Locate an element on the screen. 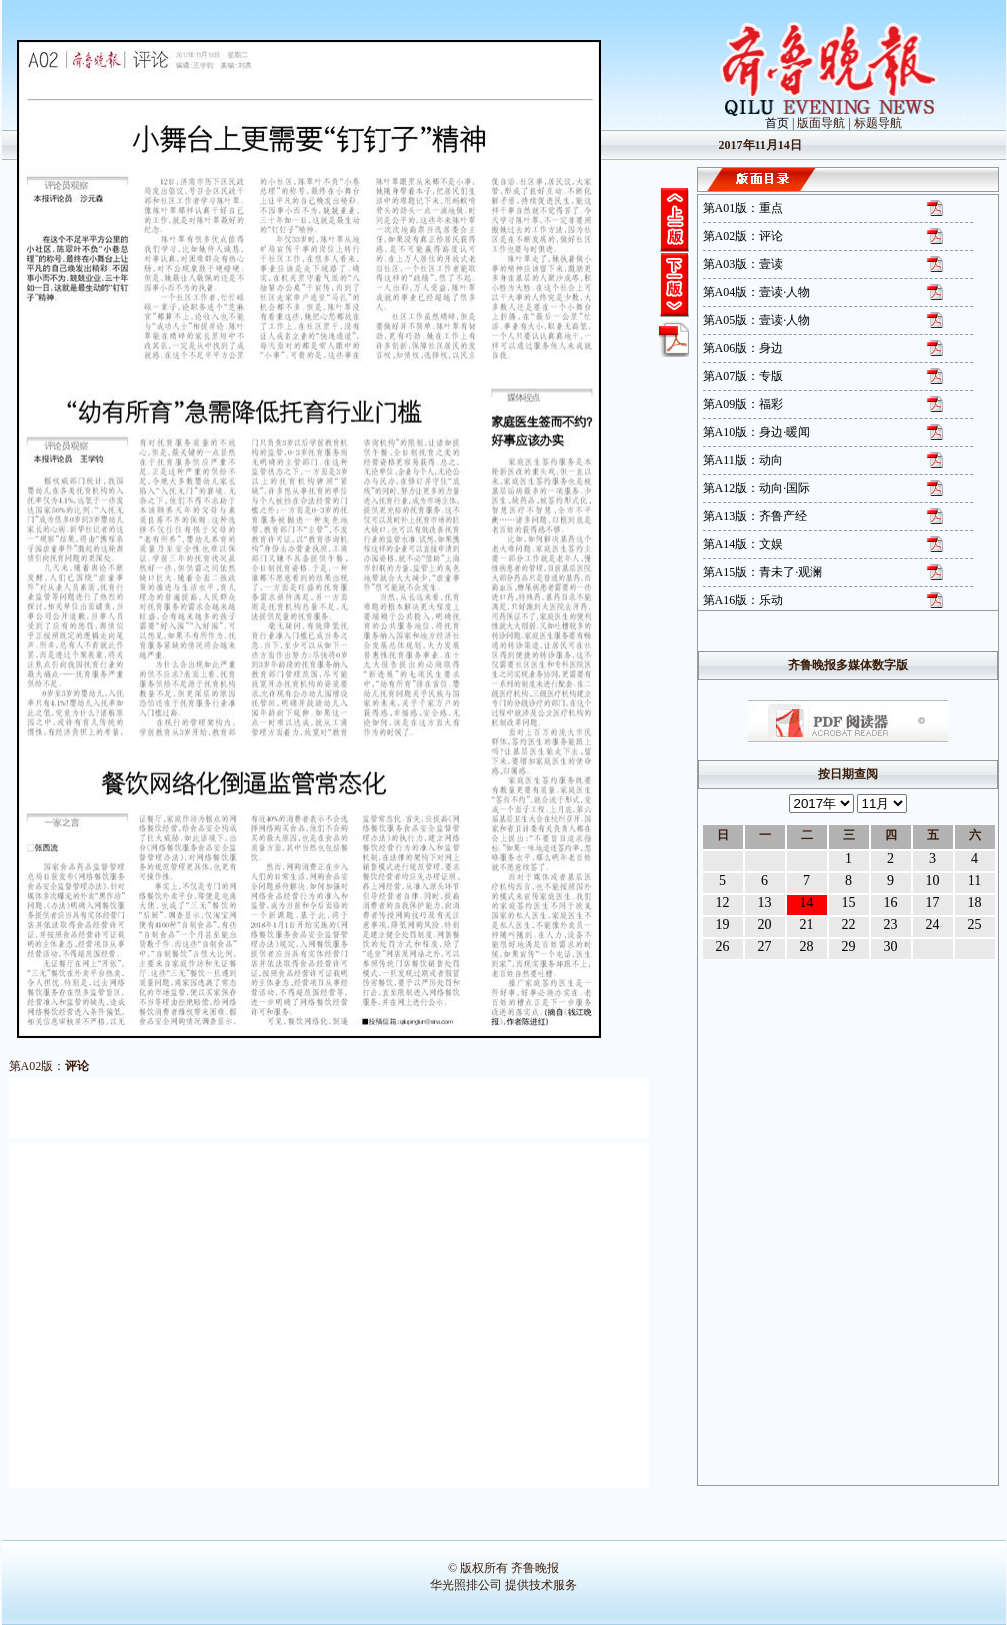 The image size is (1007, 1625). 首页 is located at coordinates (777, 123).